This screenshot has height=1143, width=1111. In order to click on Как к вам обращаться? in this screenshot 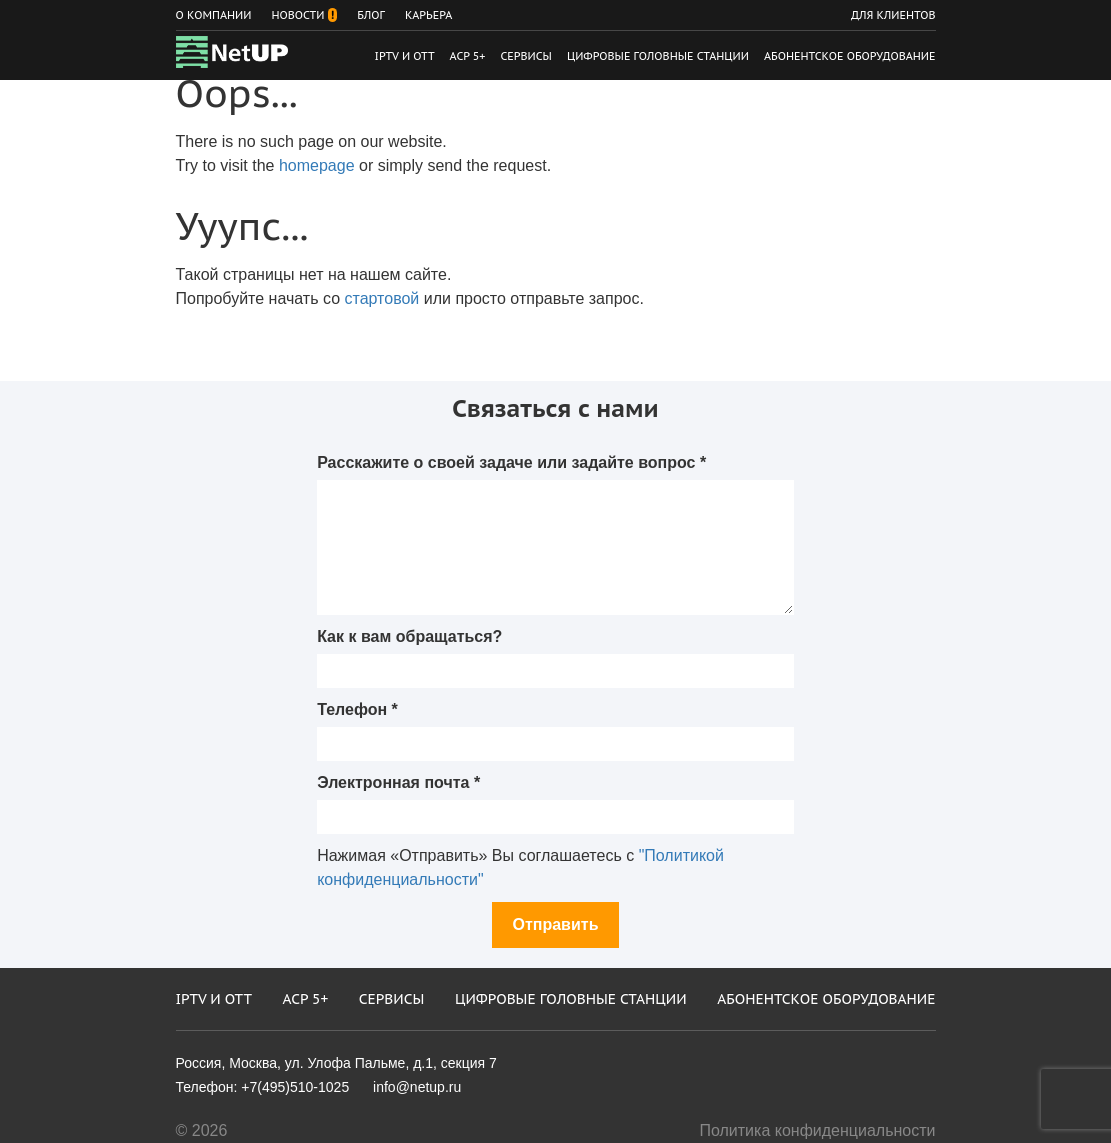, I will do `click(409, 636)`.